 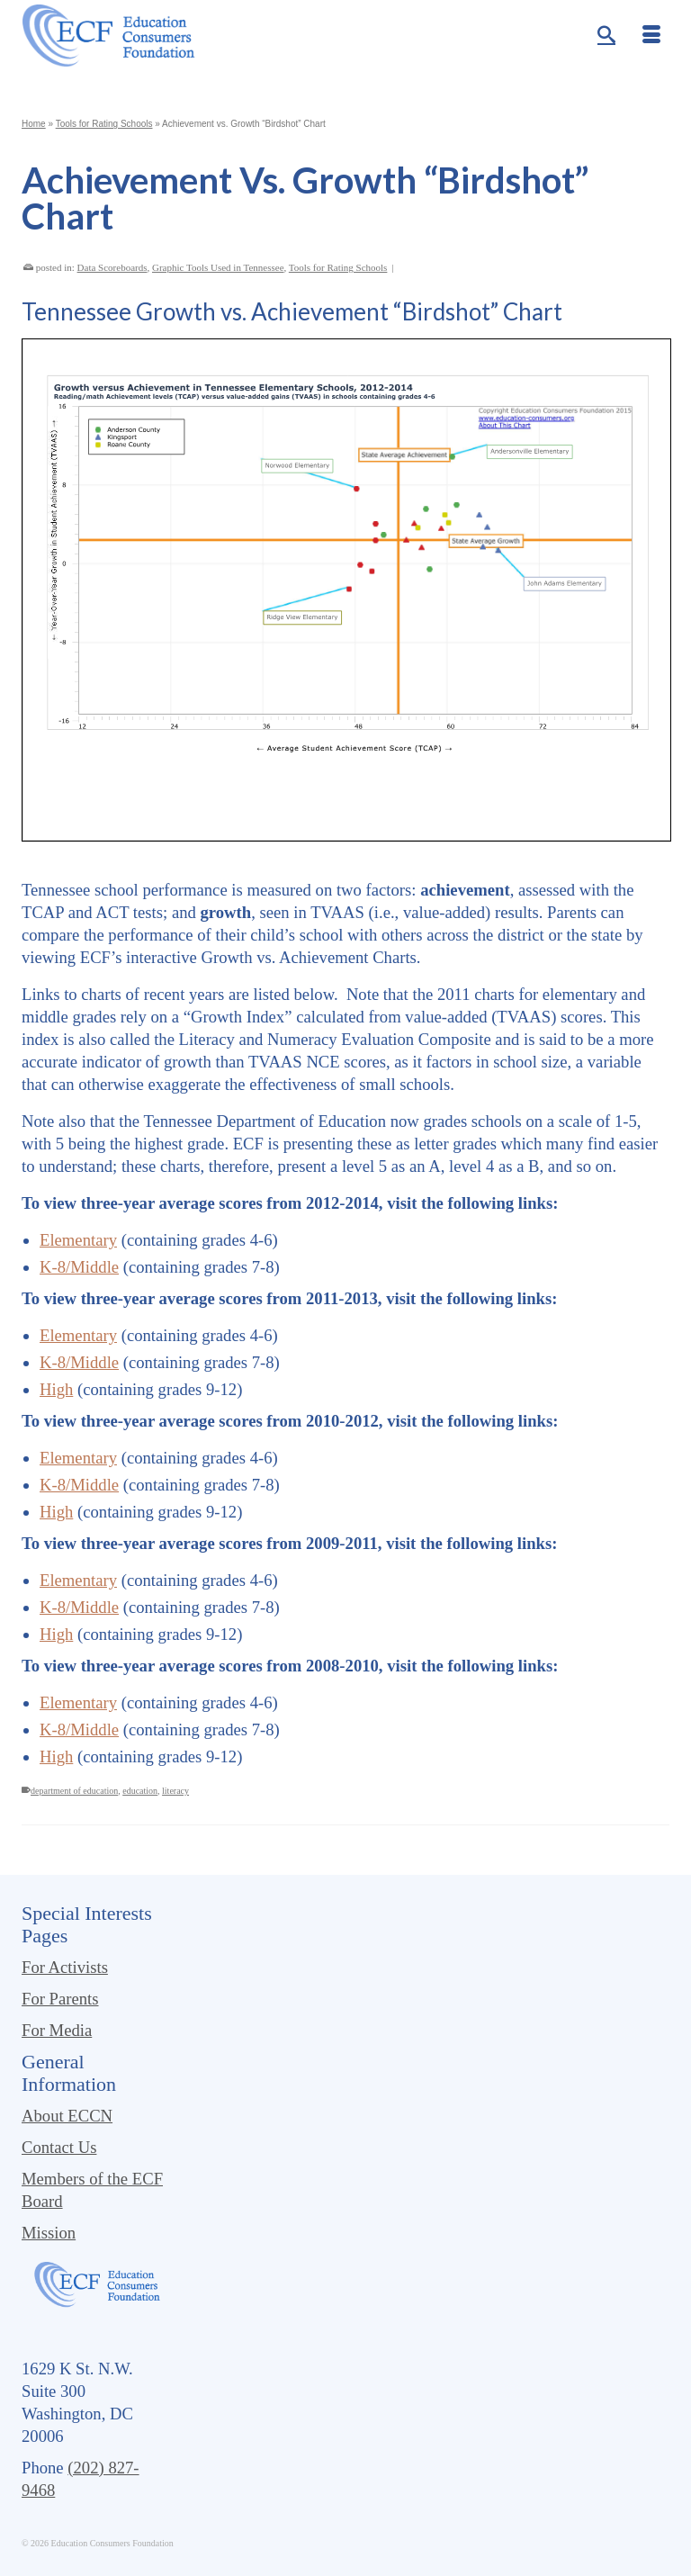 I want to click on For Media, so click(x=57, y=2030).